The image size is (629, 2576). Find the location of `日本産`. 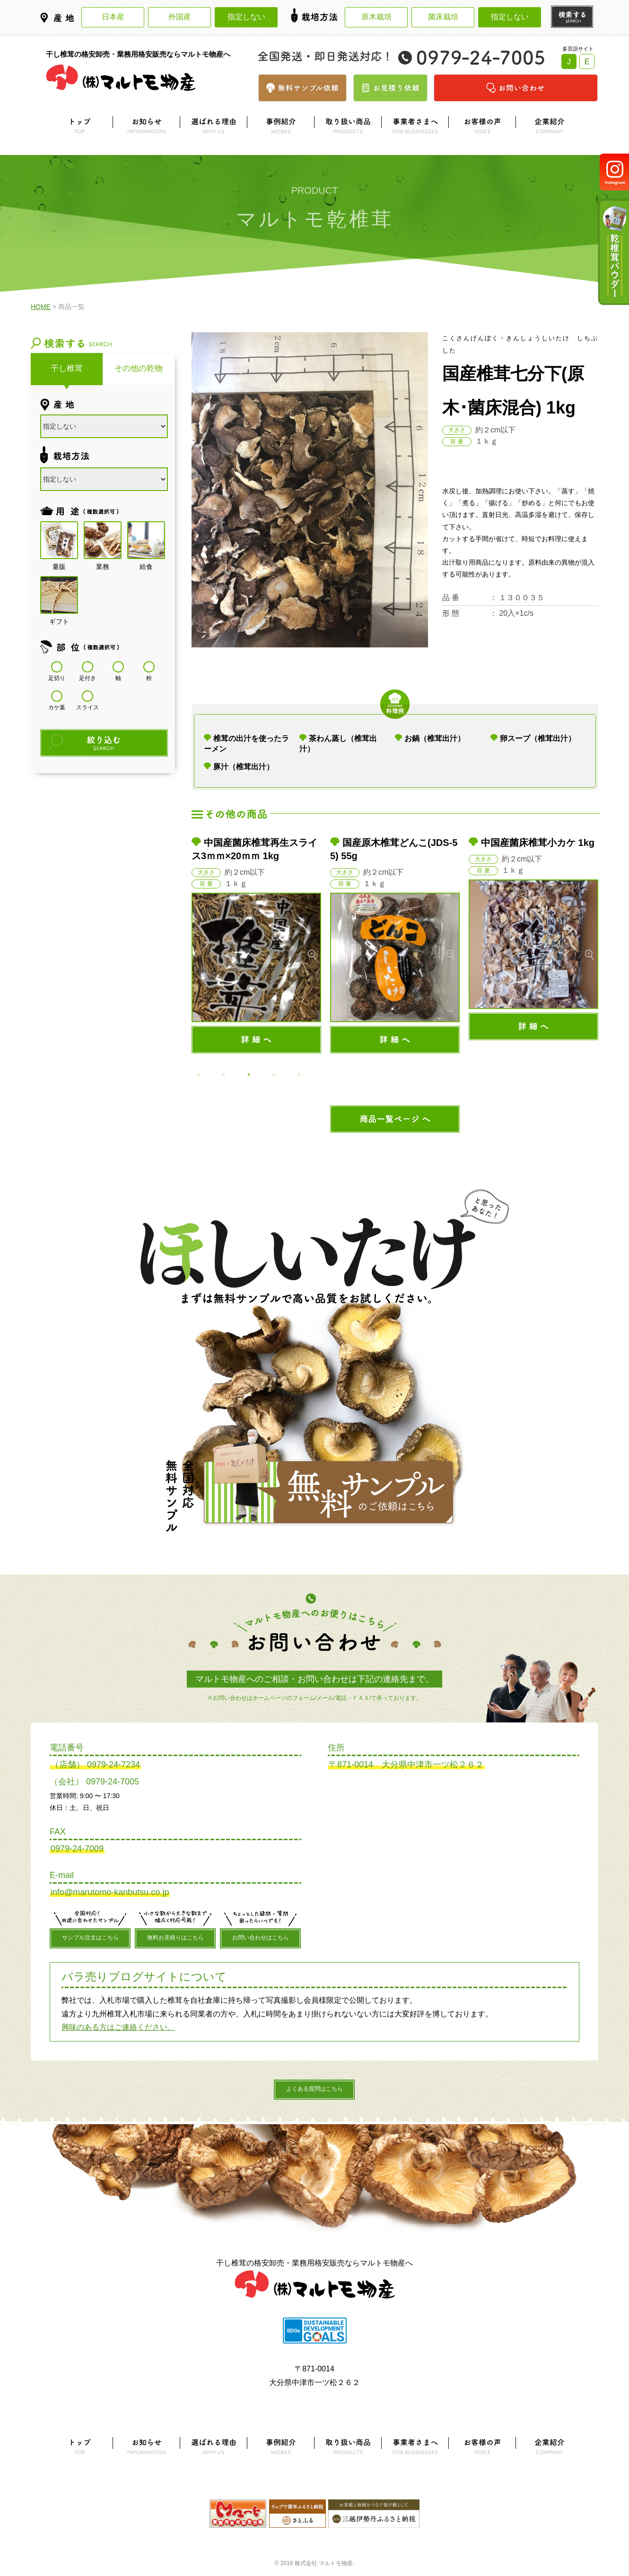

日本産 is located at coordinates (113, 17).